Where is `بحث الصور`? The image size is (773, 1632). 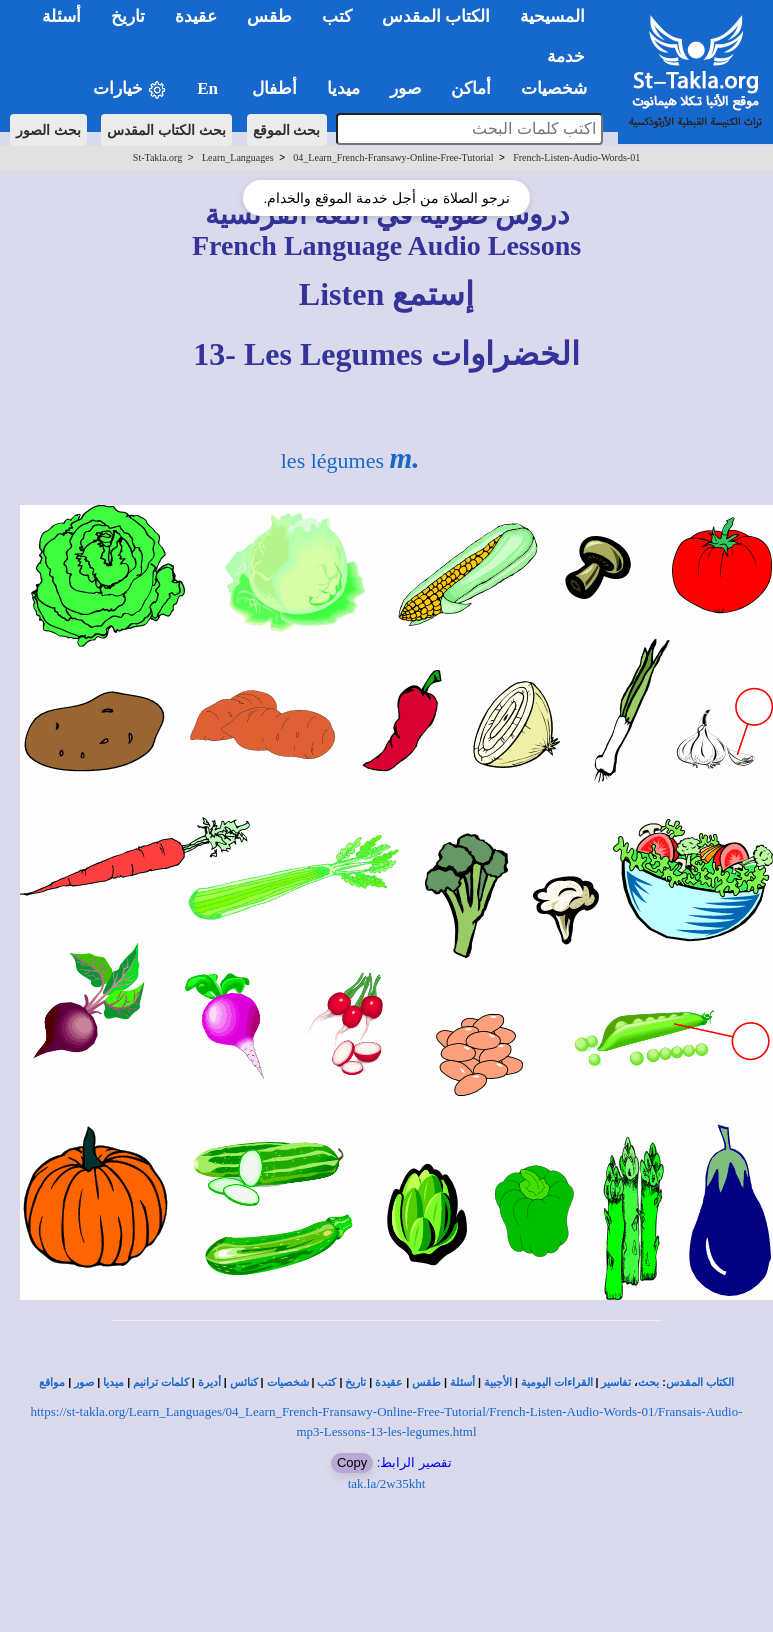
بحث الصور is located at coordinates (48, 130).